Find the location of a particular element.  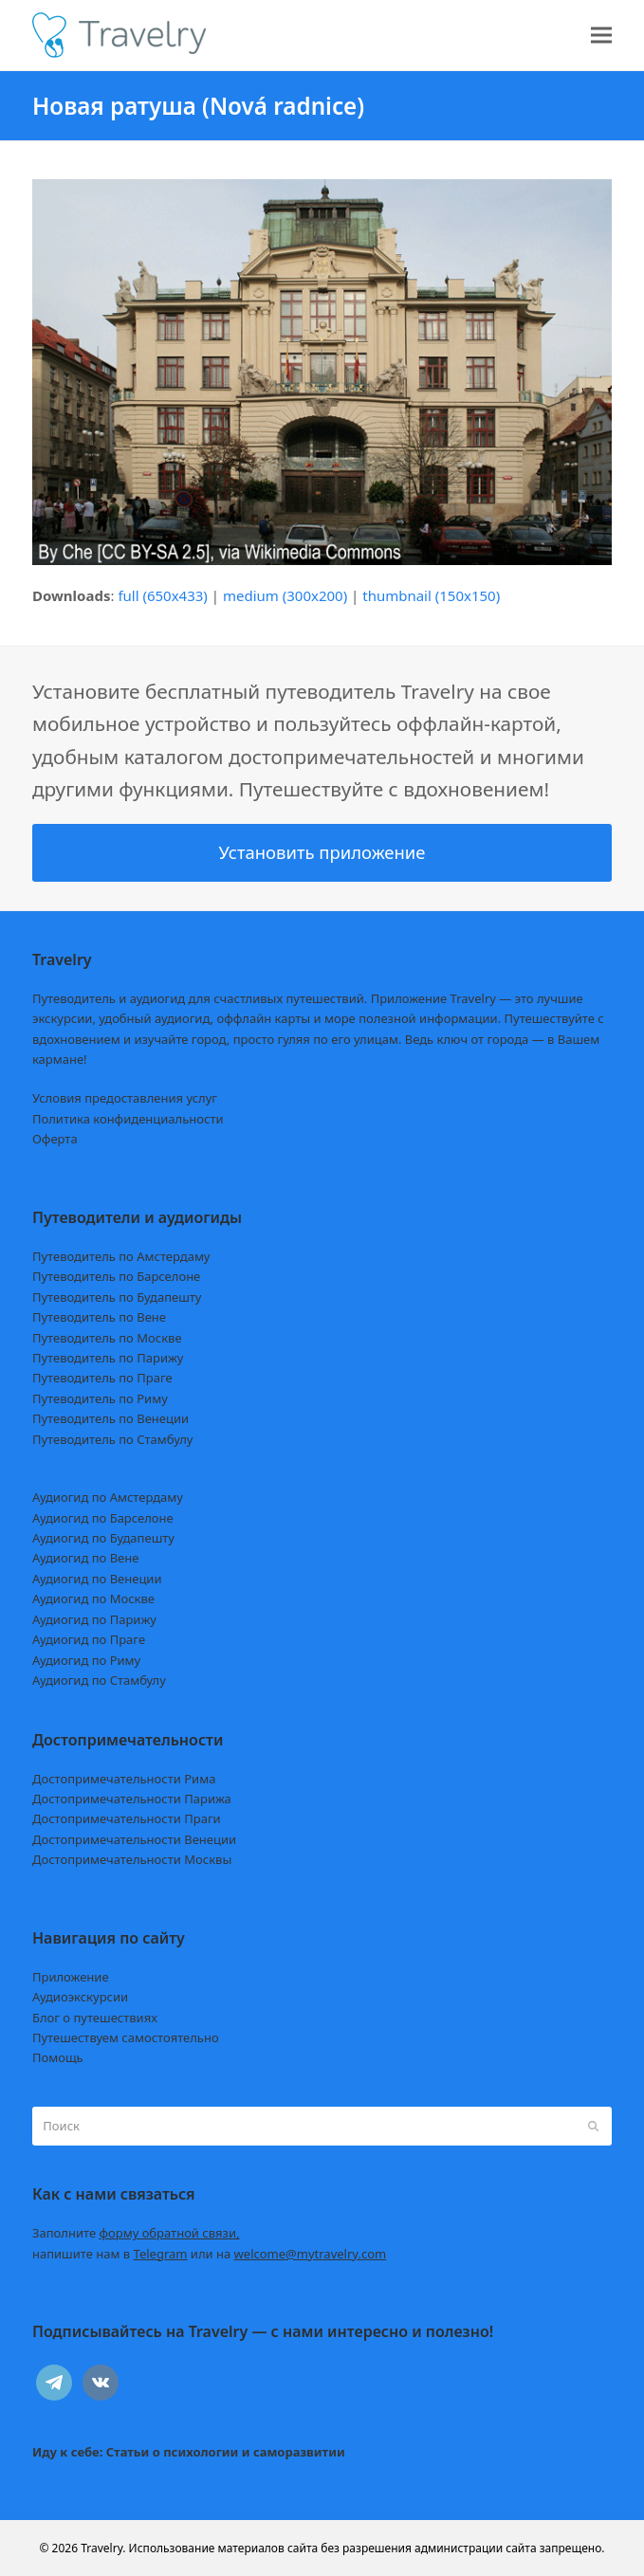

Аудиогид по Парижу is located at coordinates (94, 1619).